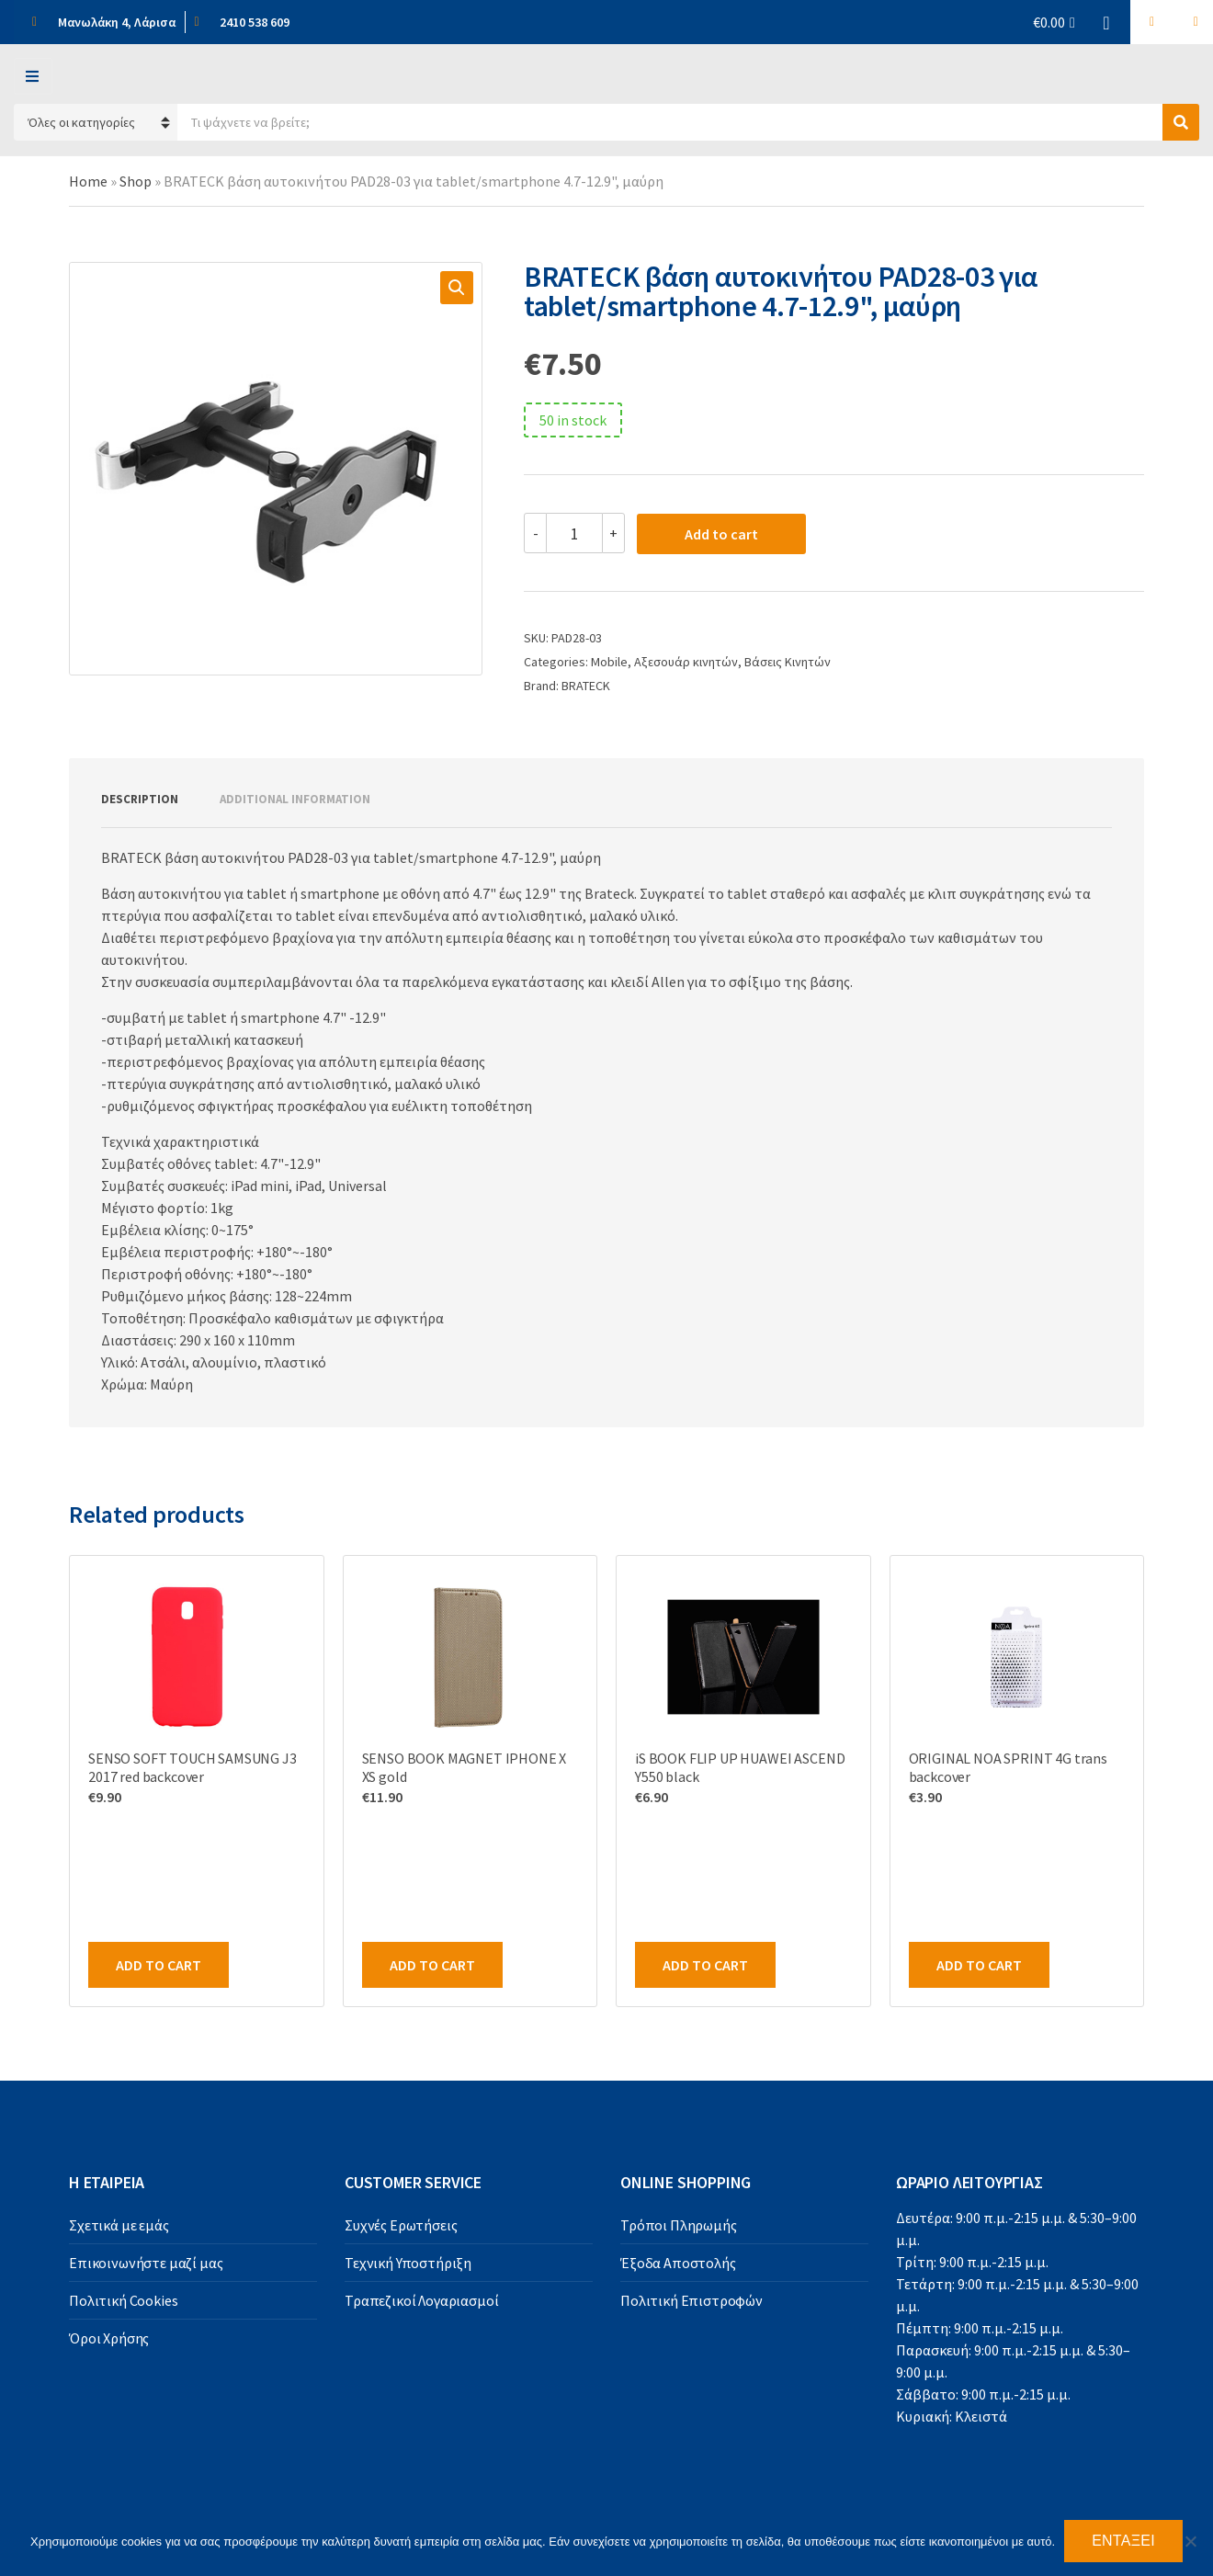 The image size is (1213, 2576). Describe the element at coordinates (139, 799) in the screenshot. I see `[tab]` at that location.